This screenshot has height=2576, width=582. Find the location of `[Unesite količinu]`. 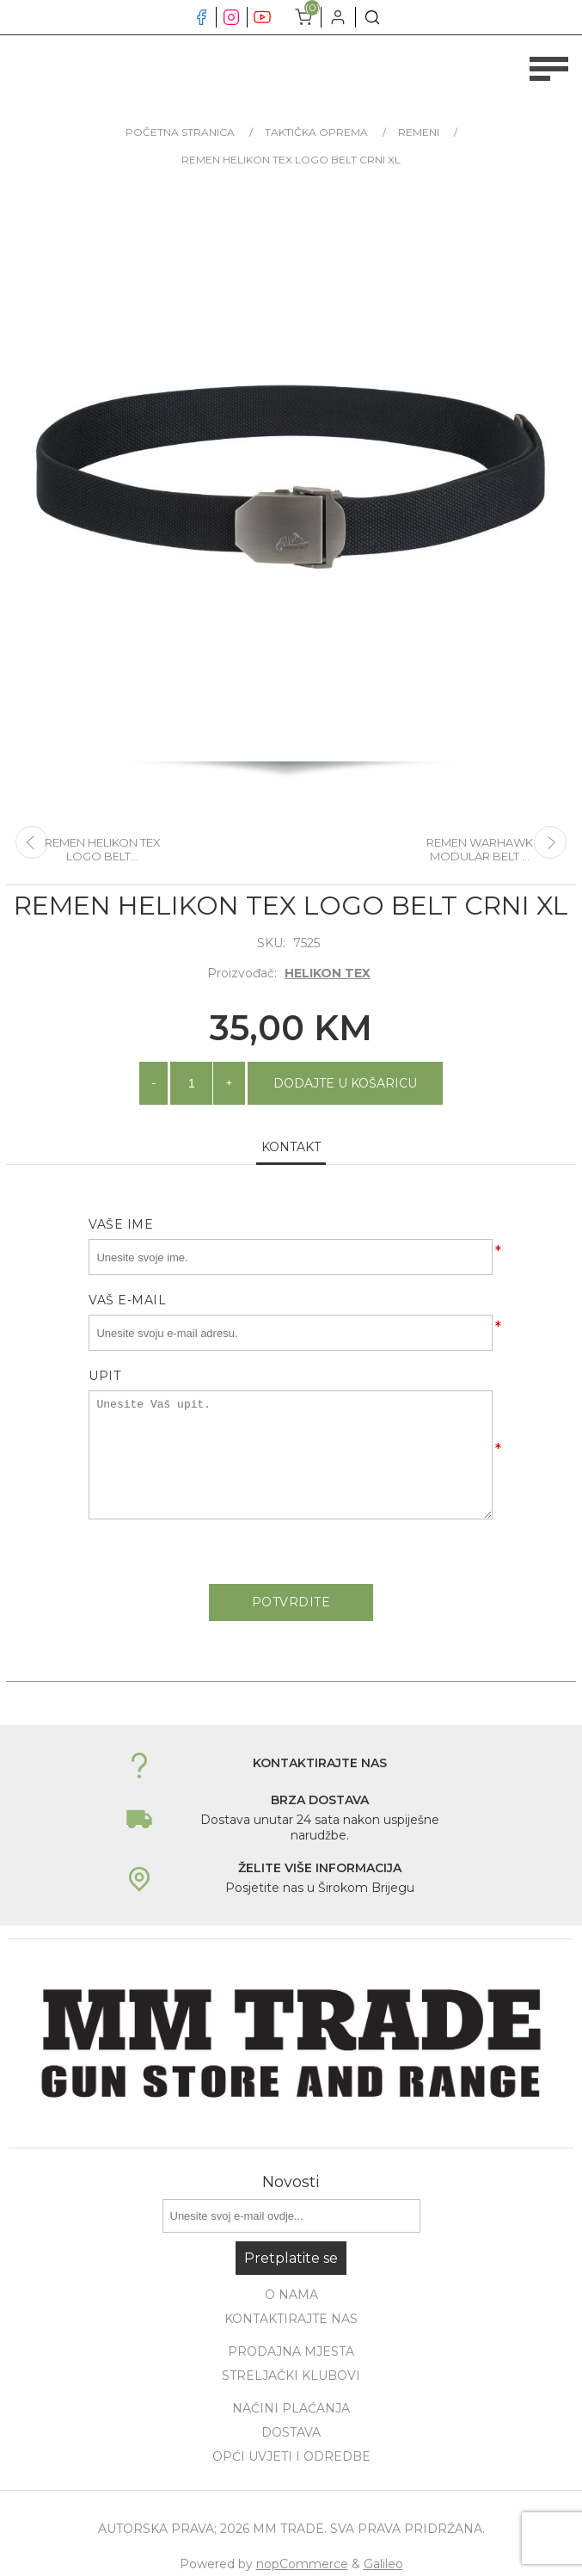

[Unesite količinu] is located at coordinates (191, 1083).